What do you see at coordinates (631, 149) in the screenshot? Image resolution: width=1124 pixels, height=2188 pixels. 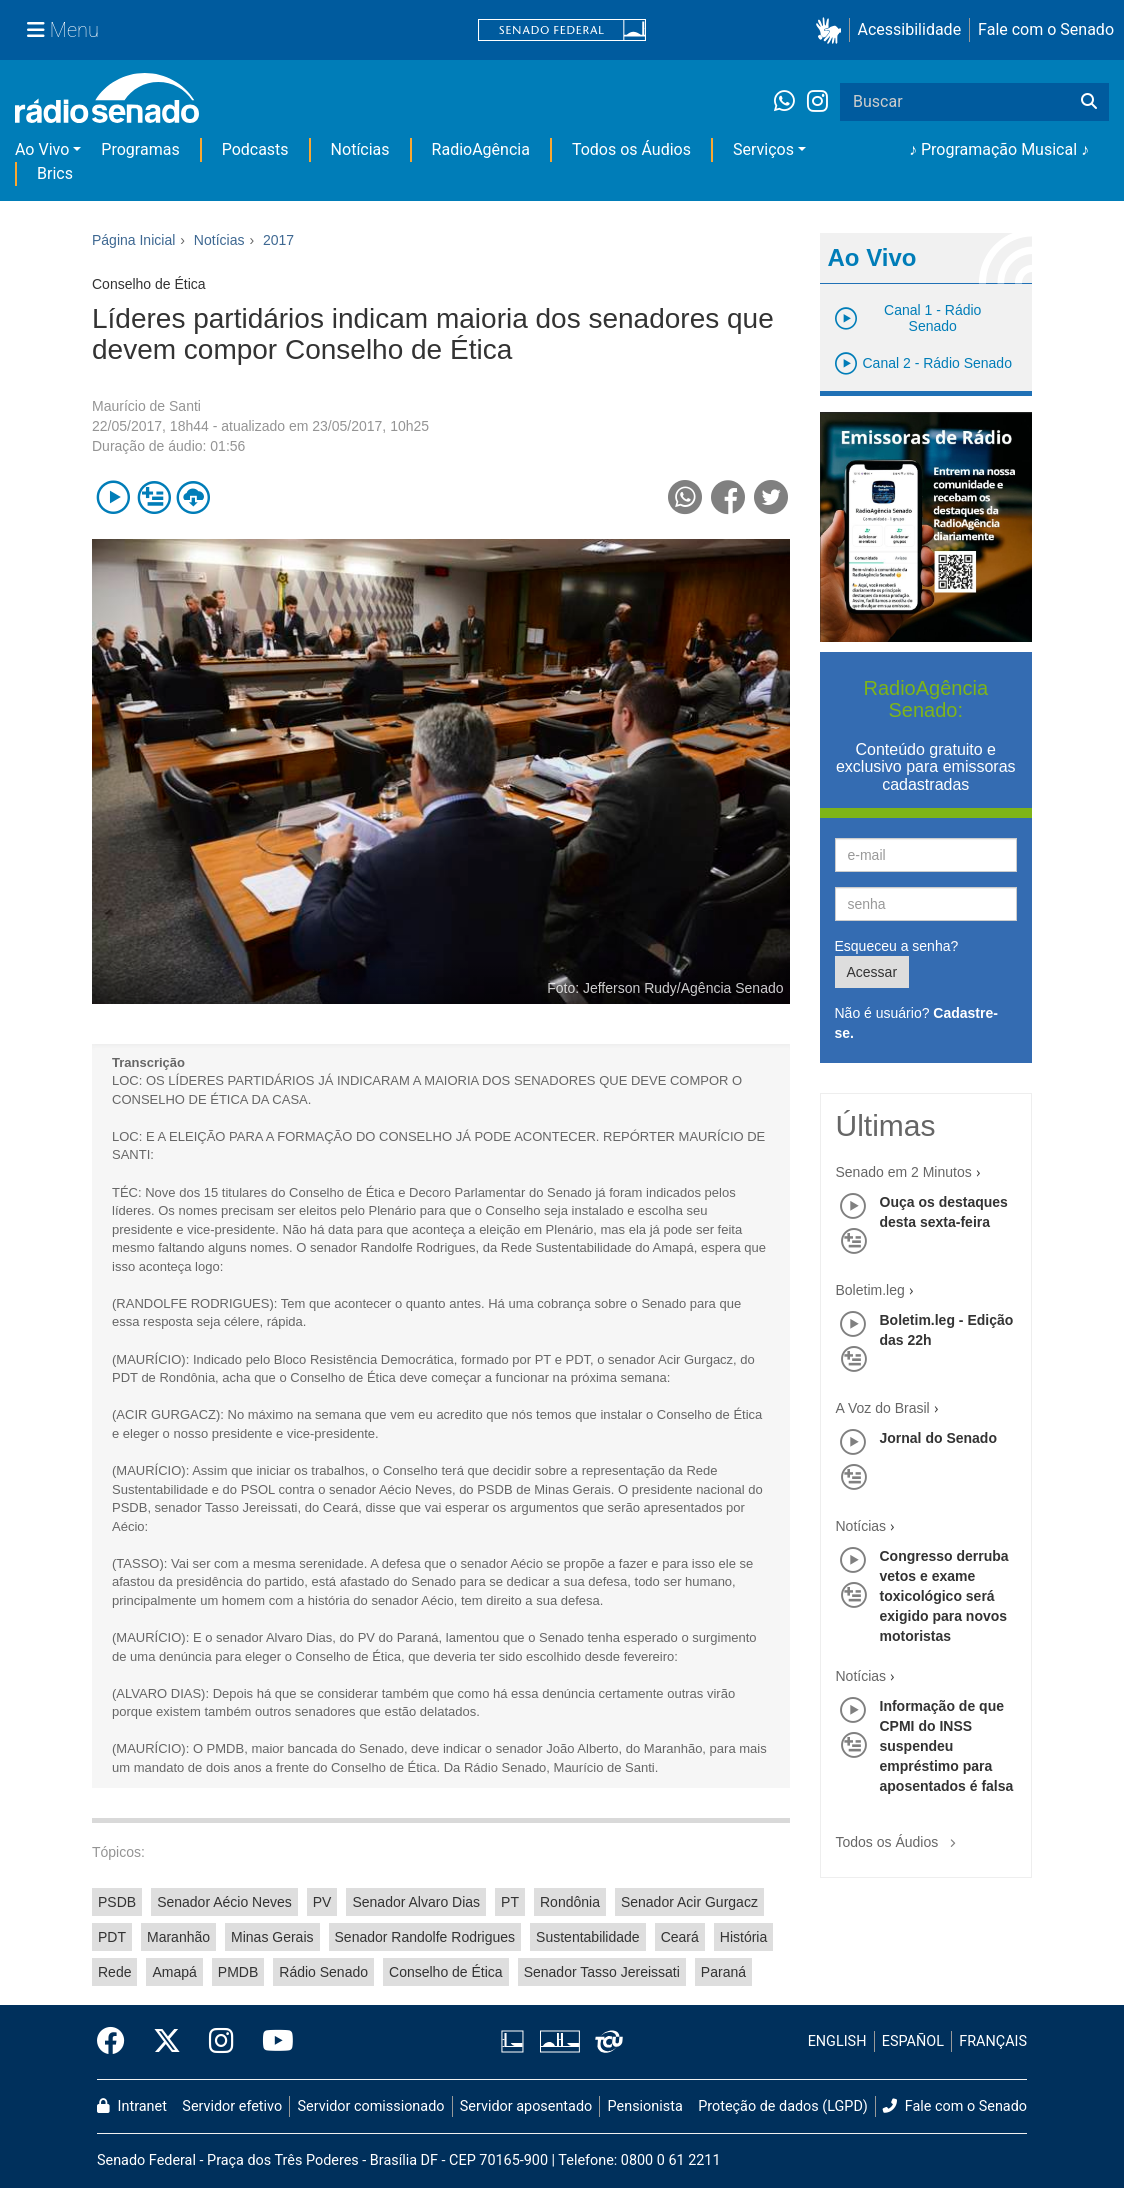 I see `Todos os Áudios` at bounding box center [631, 149].